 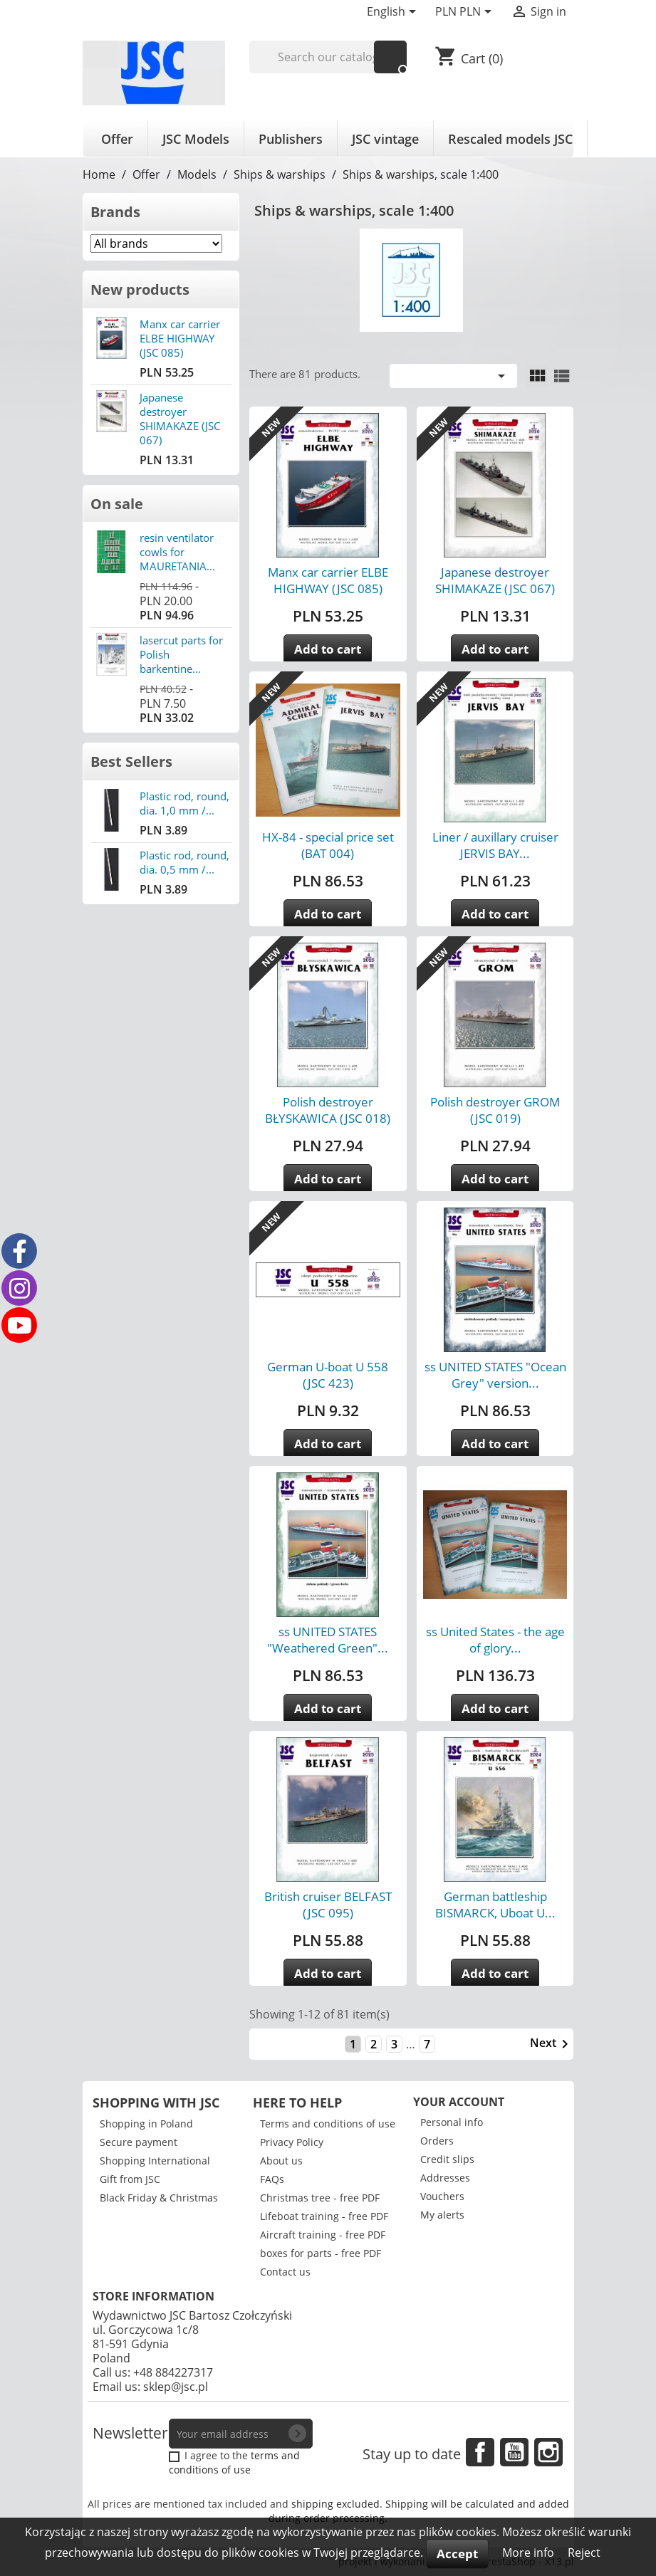 I want to click on YouTube, so click(x=514, y=2452).